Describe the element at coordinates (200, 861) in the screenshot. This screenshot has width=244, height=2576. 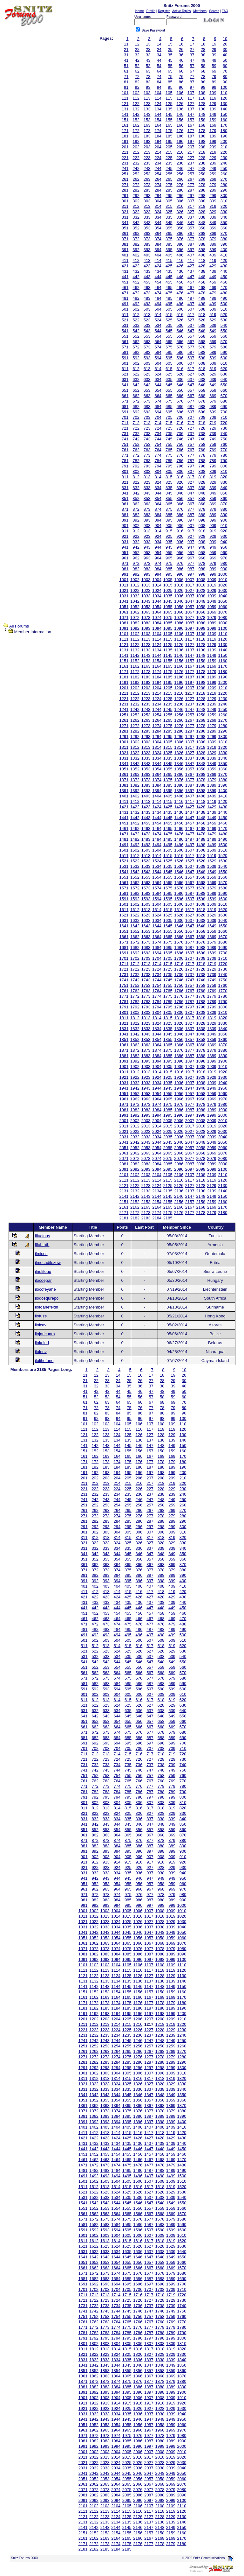
I see `1528` at that location.